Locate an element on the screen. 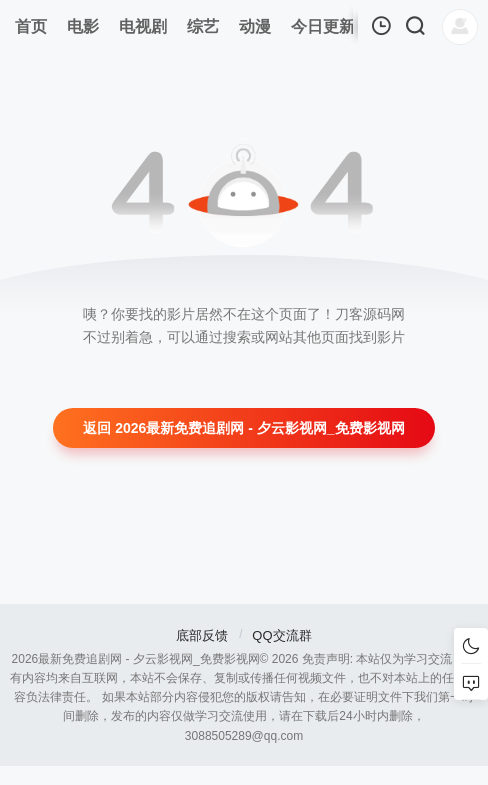 This screenshot has width=488, height=785. 返回 2026最新免费追剧网 - 夕云影视网_免费影视网 is located at coordinates (243, 428).